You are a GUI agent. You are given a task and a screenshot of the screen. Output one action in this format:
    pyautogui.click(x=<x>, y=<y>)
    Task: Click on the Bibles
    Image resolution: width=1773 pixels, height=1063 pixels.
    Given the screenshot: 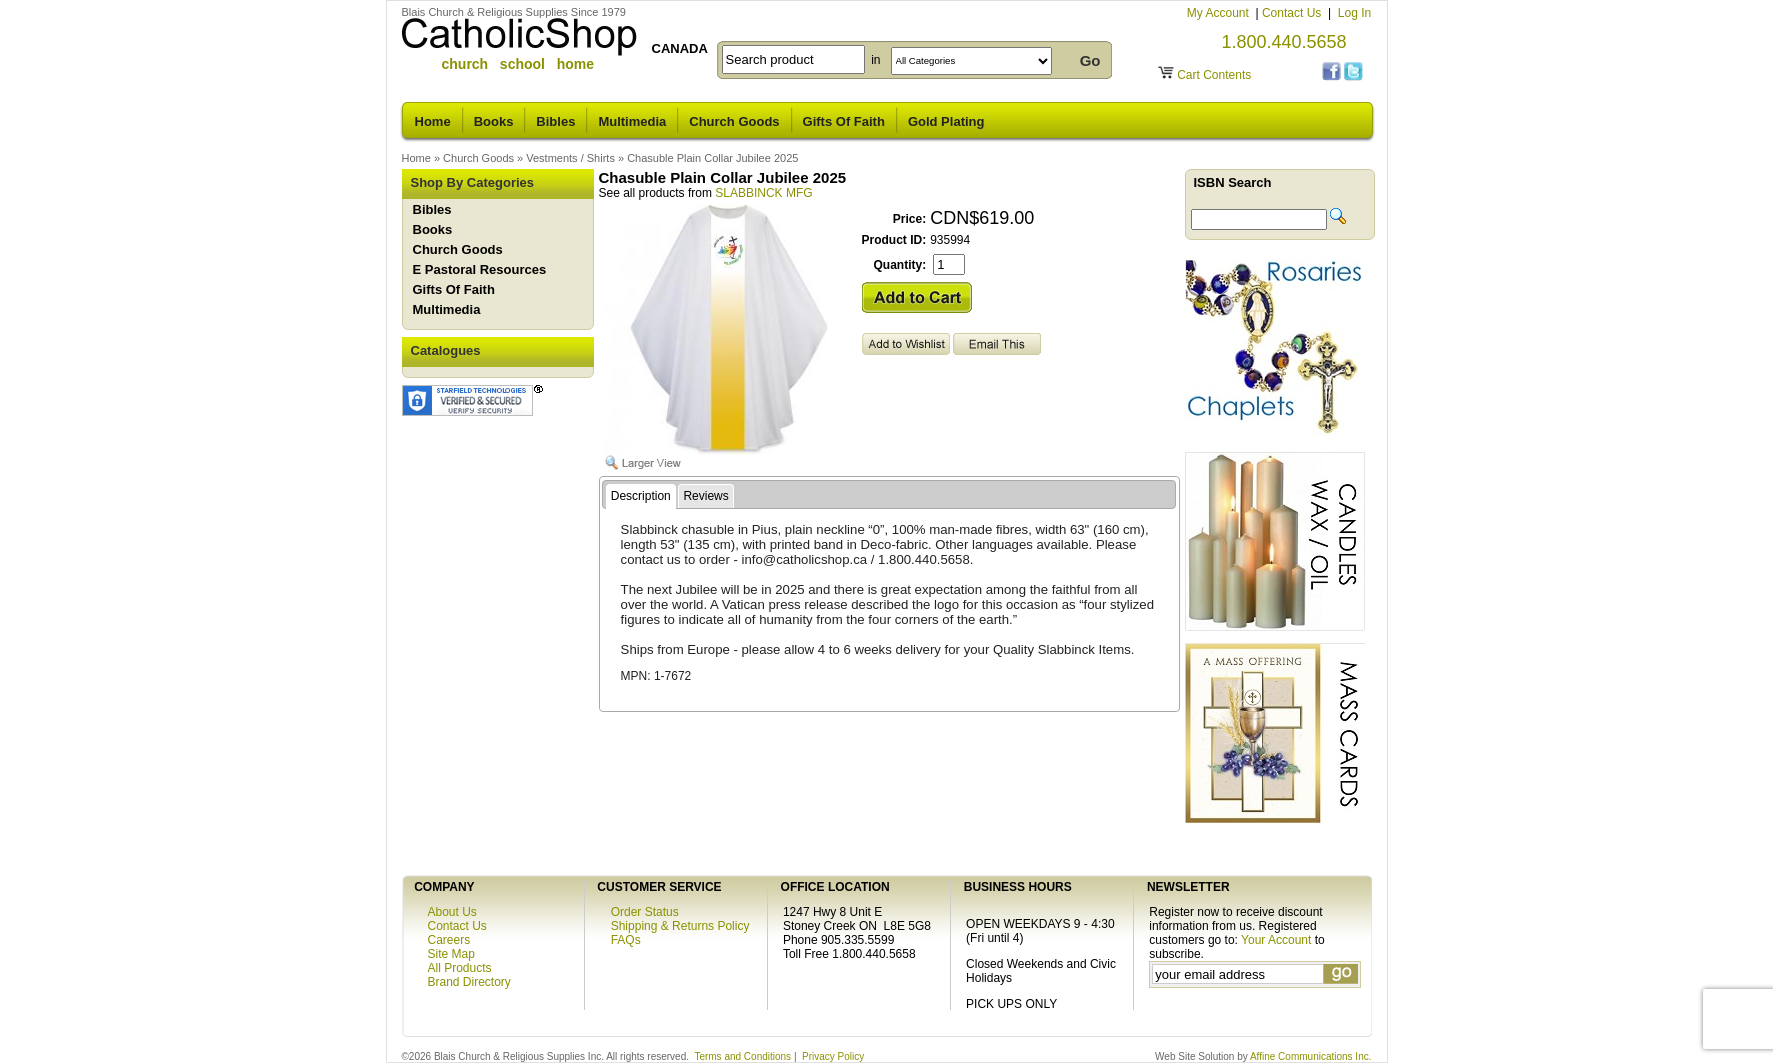 What is the action you would take?
    pyautogui.click(x=555, y=121)
    